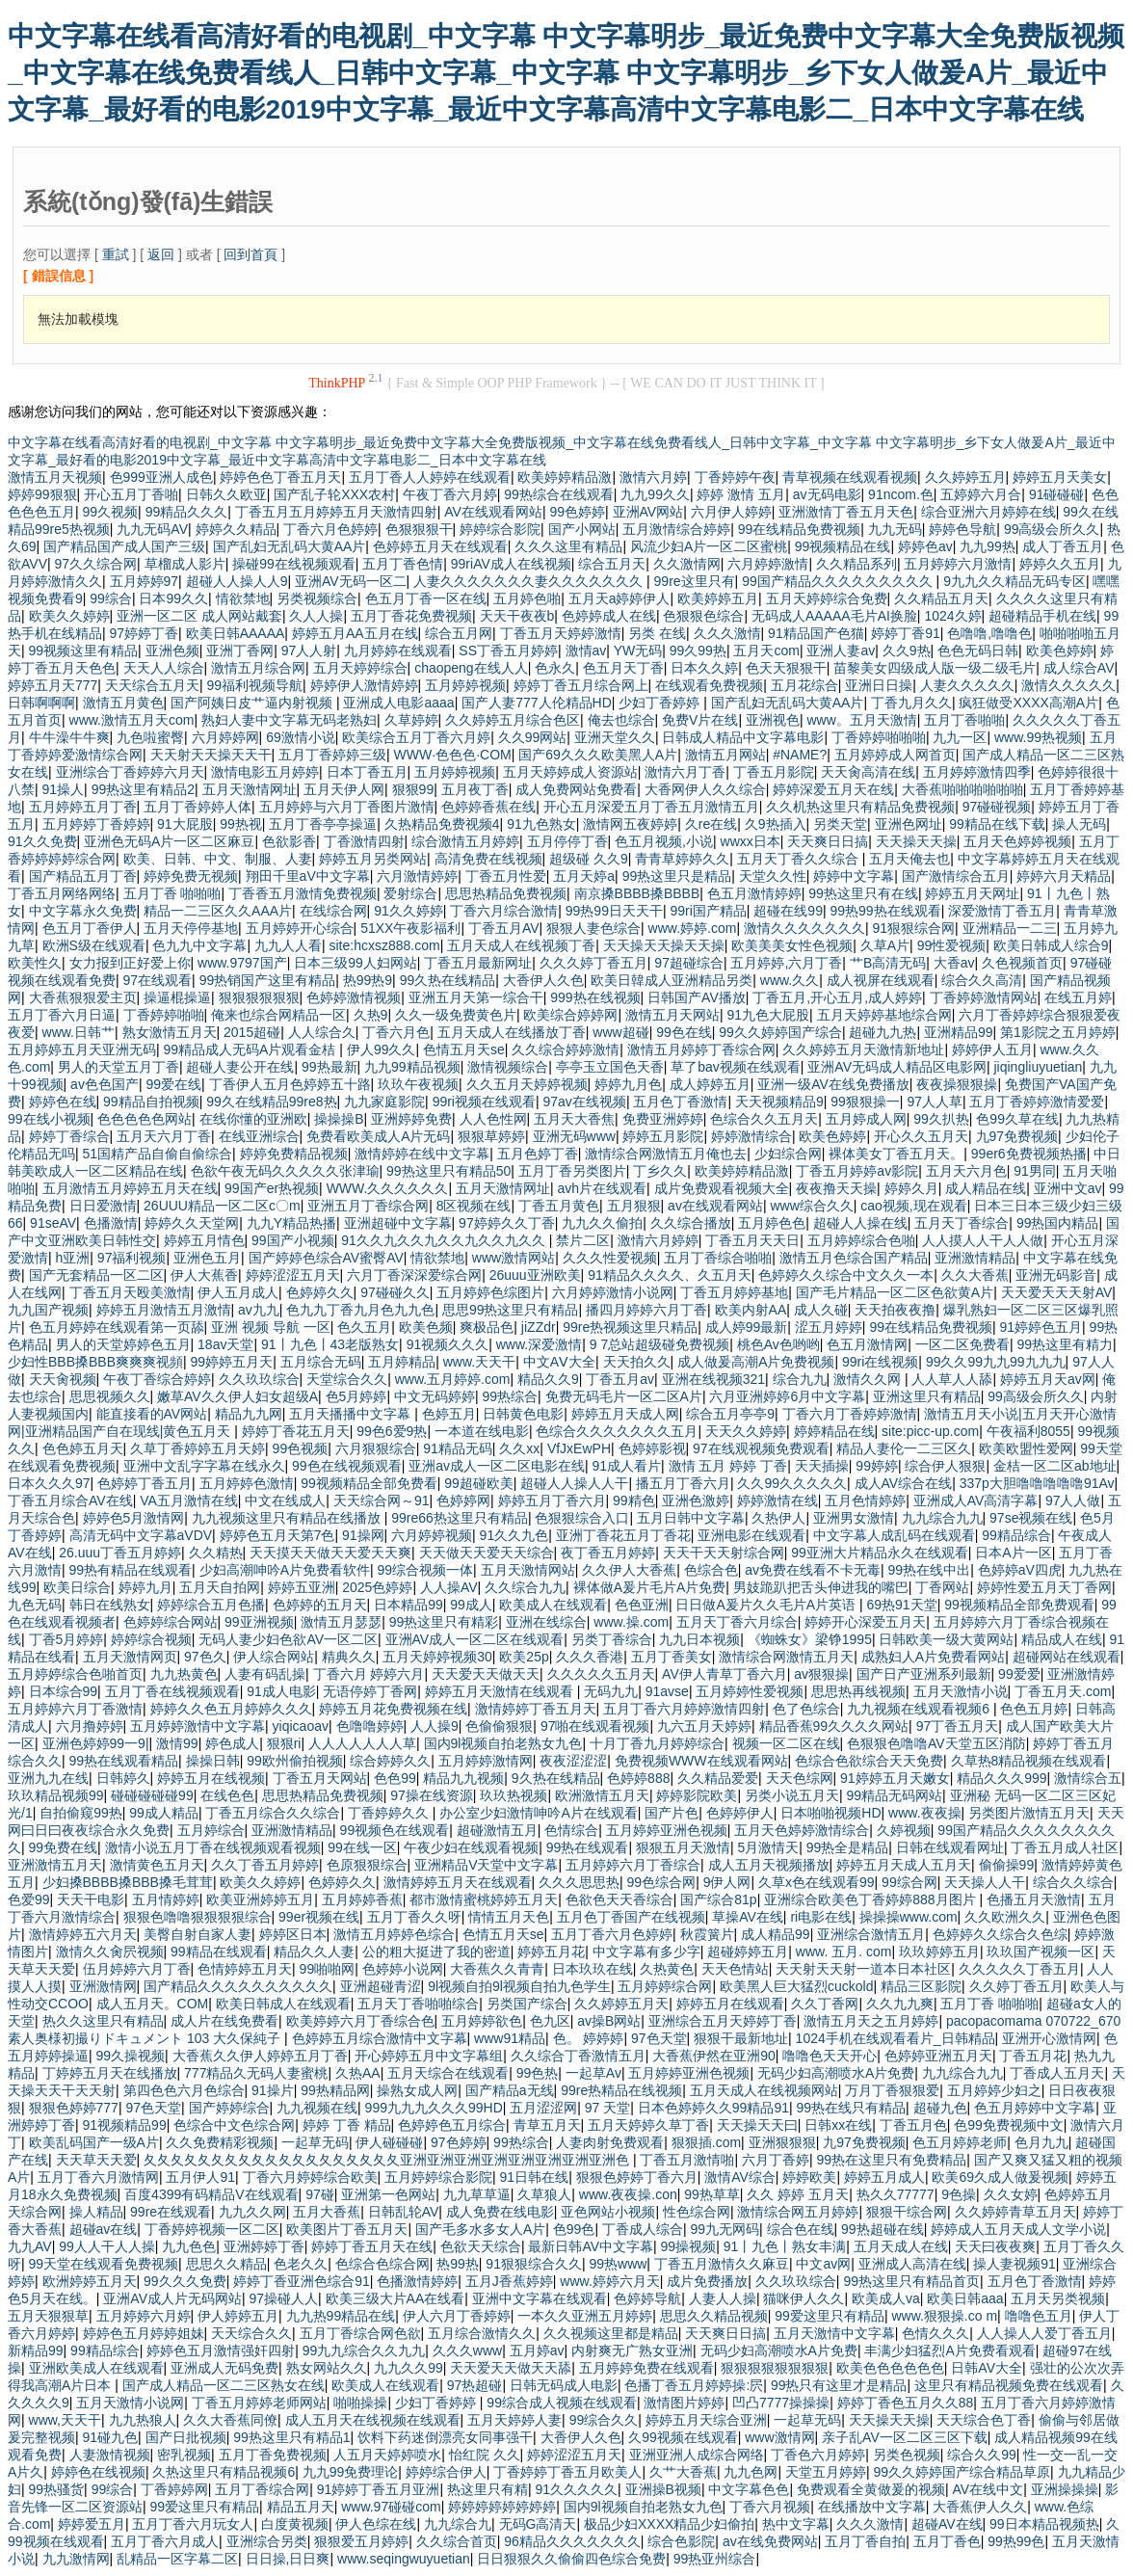  What do you see at coordinates (751, 1136) in the screenshot?
I see `婷婷激情综合` at bounding box center [751, 1136].